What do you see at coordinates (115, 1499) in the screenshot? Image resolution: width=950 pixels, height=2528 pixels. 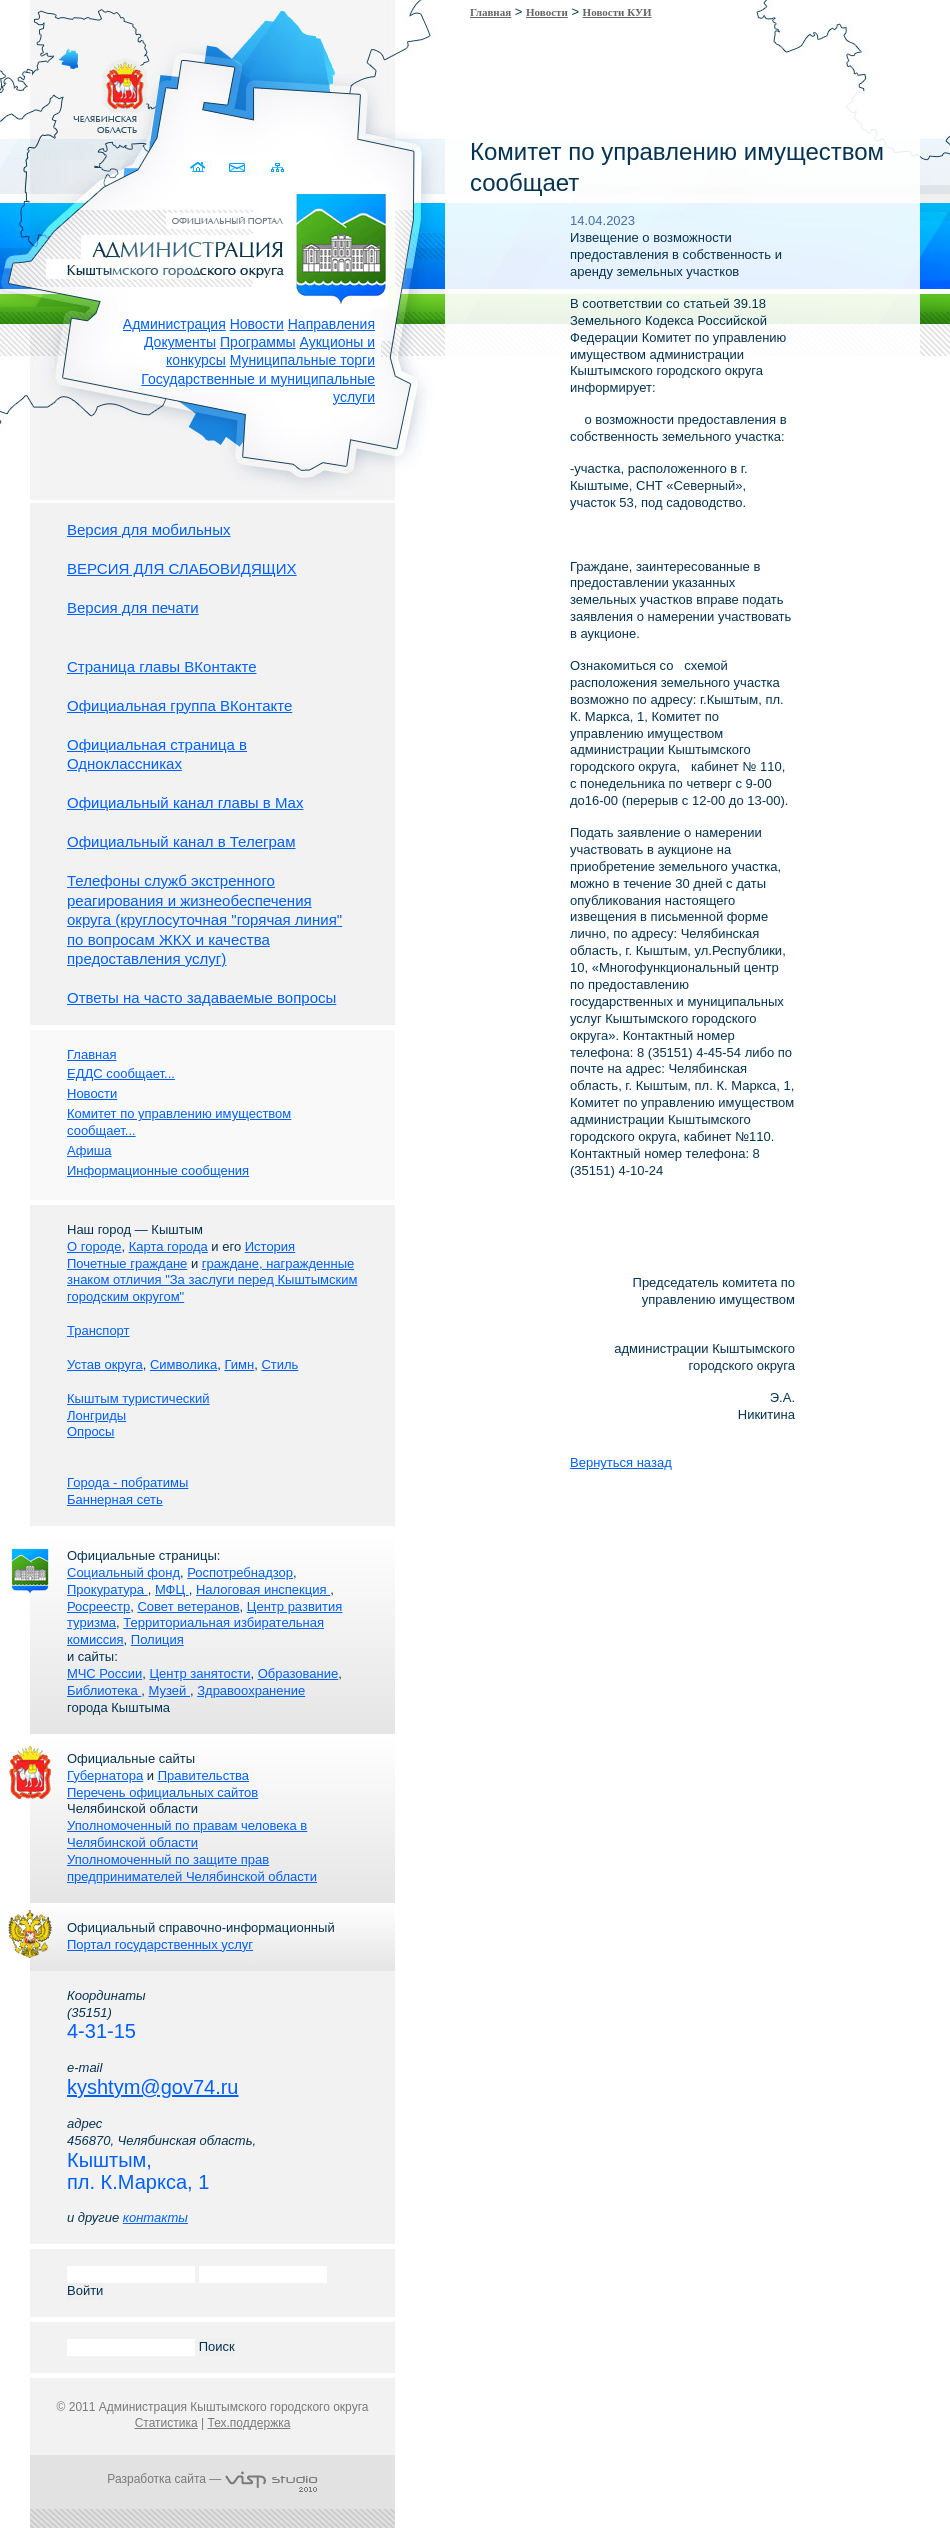 I see `Баннерная сеть` at bounding box center [115, 1499].